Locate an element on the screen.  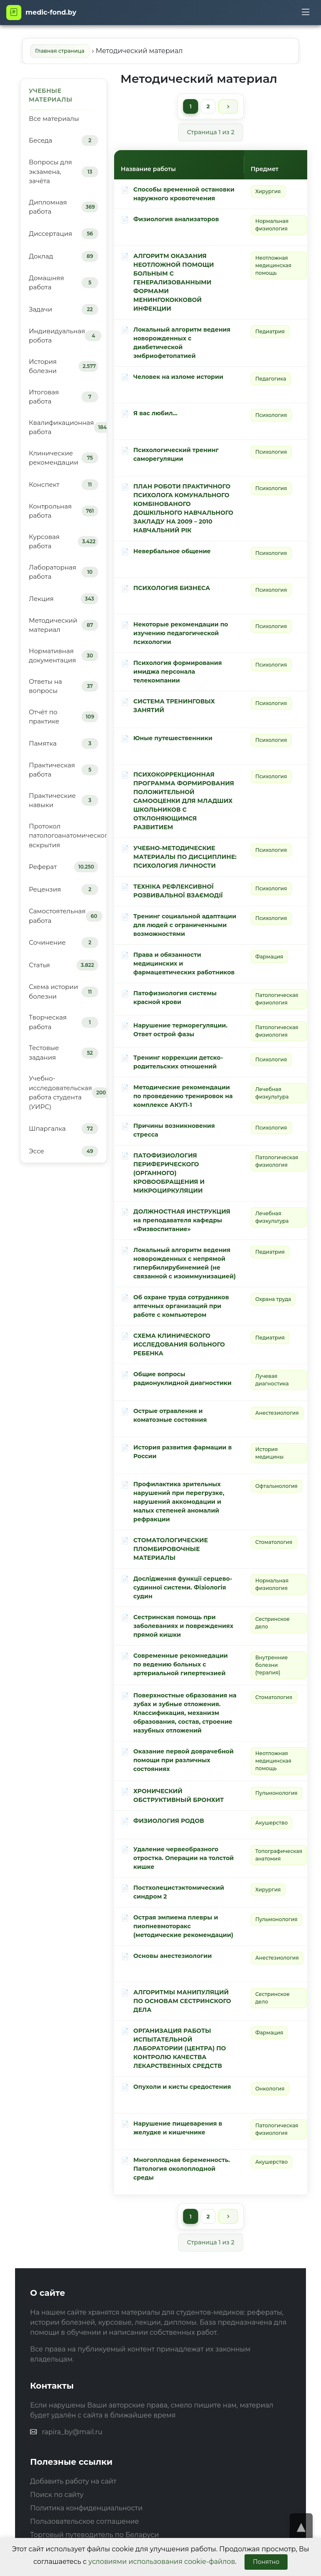
Торговый путеводитель по Беларуси is located at coordinates (94, 2537).